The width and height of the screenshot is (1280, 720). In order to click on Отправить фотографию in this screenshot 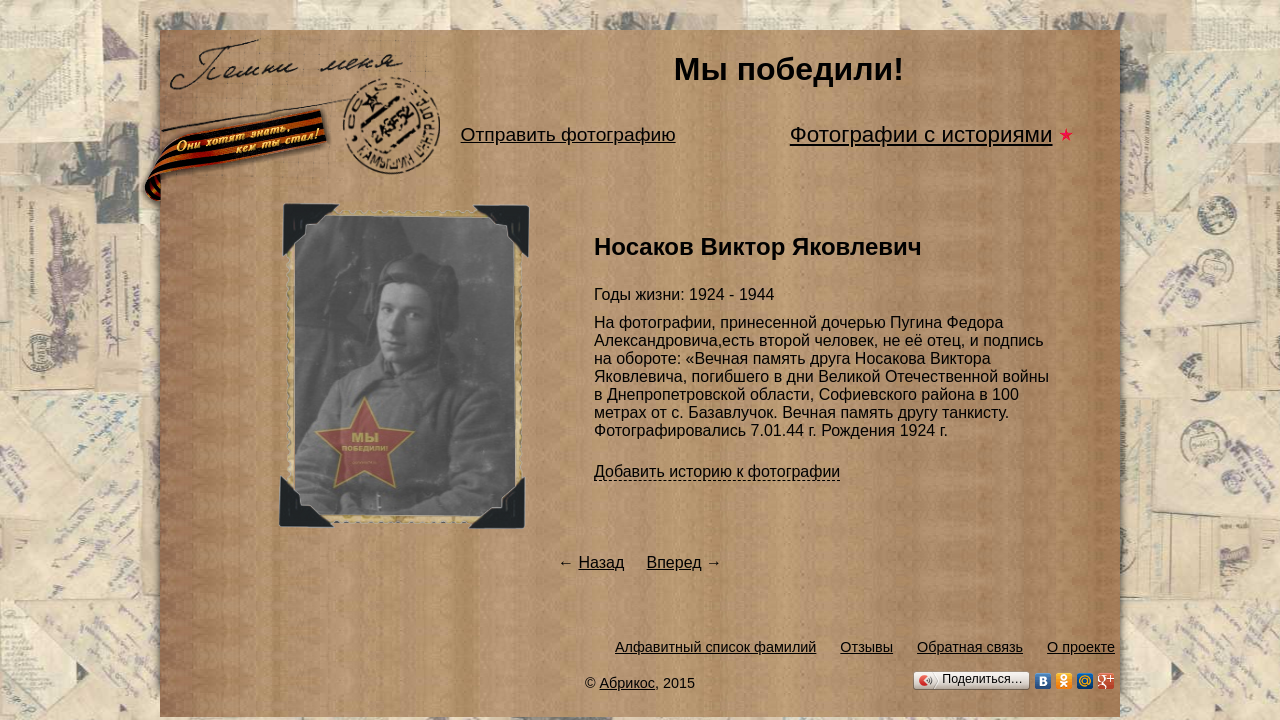, I will do `click(568, 134)`.